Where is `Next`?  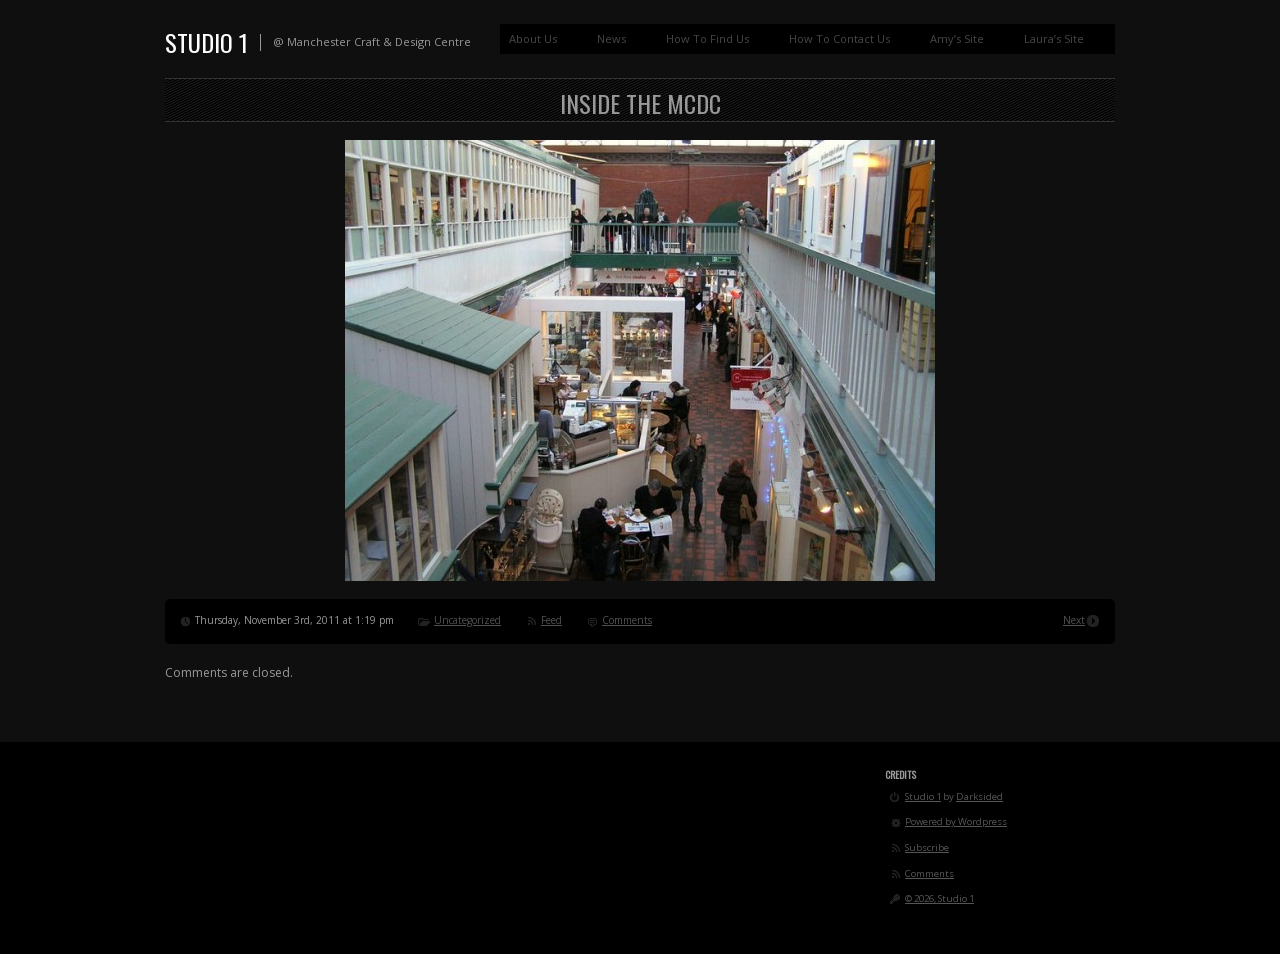
Next is located at coordinates (1074, 620).